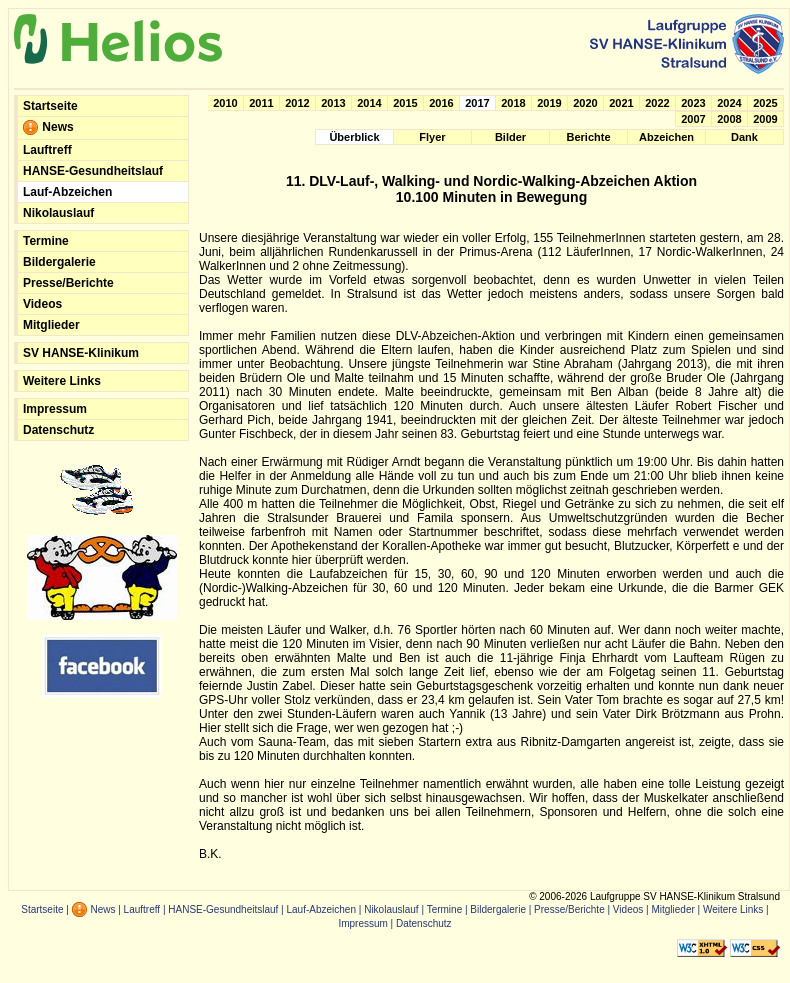 The height and width of the screenshot is (983, 790). I want to click on Überblick, so click(354, 137).